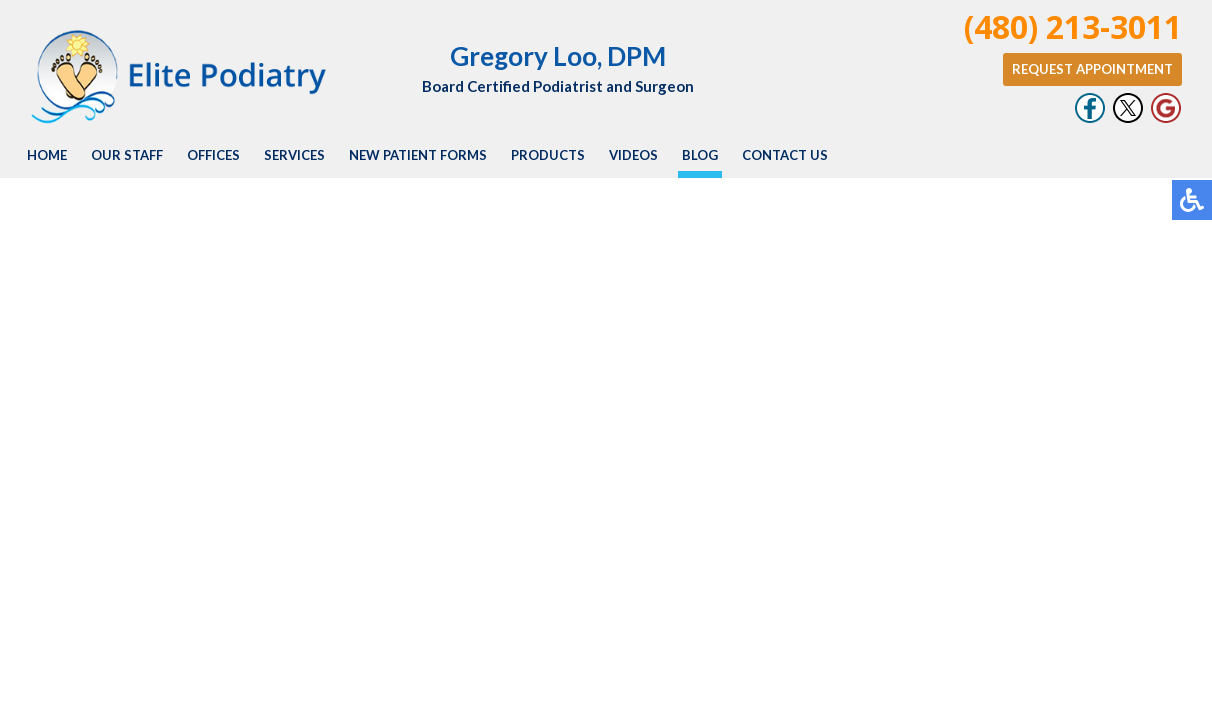 This screenshot has height=720, width=1212. Describe the element at coordinates (294, 155) in the screenshot. I see `Services` at that location.